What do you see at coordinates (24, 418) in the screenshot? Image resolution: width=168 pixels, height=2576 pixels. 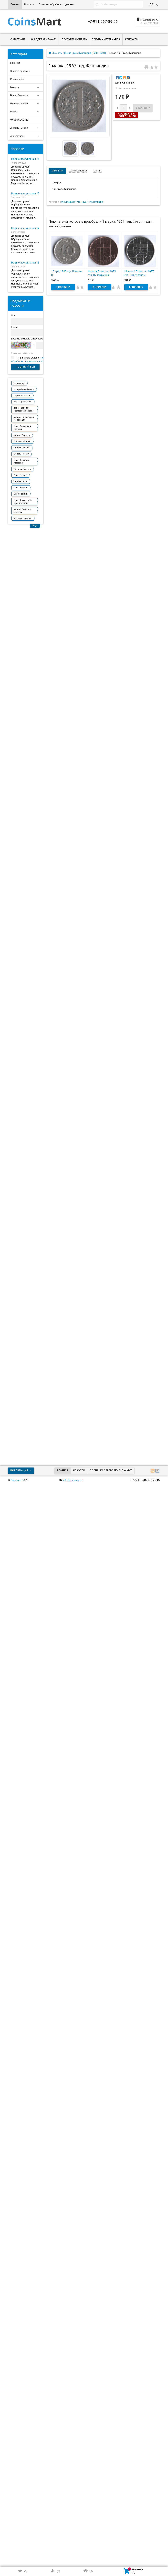 I see `монеты Российской Федерации` at bounding box center [24, 418].